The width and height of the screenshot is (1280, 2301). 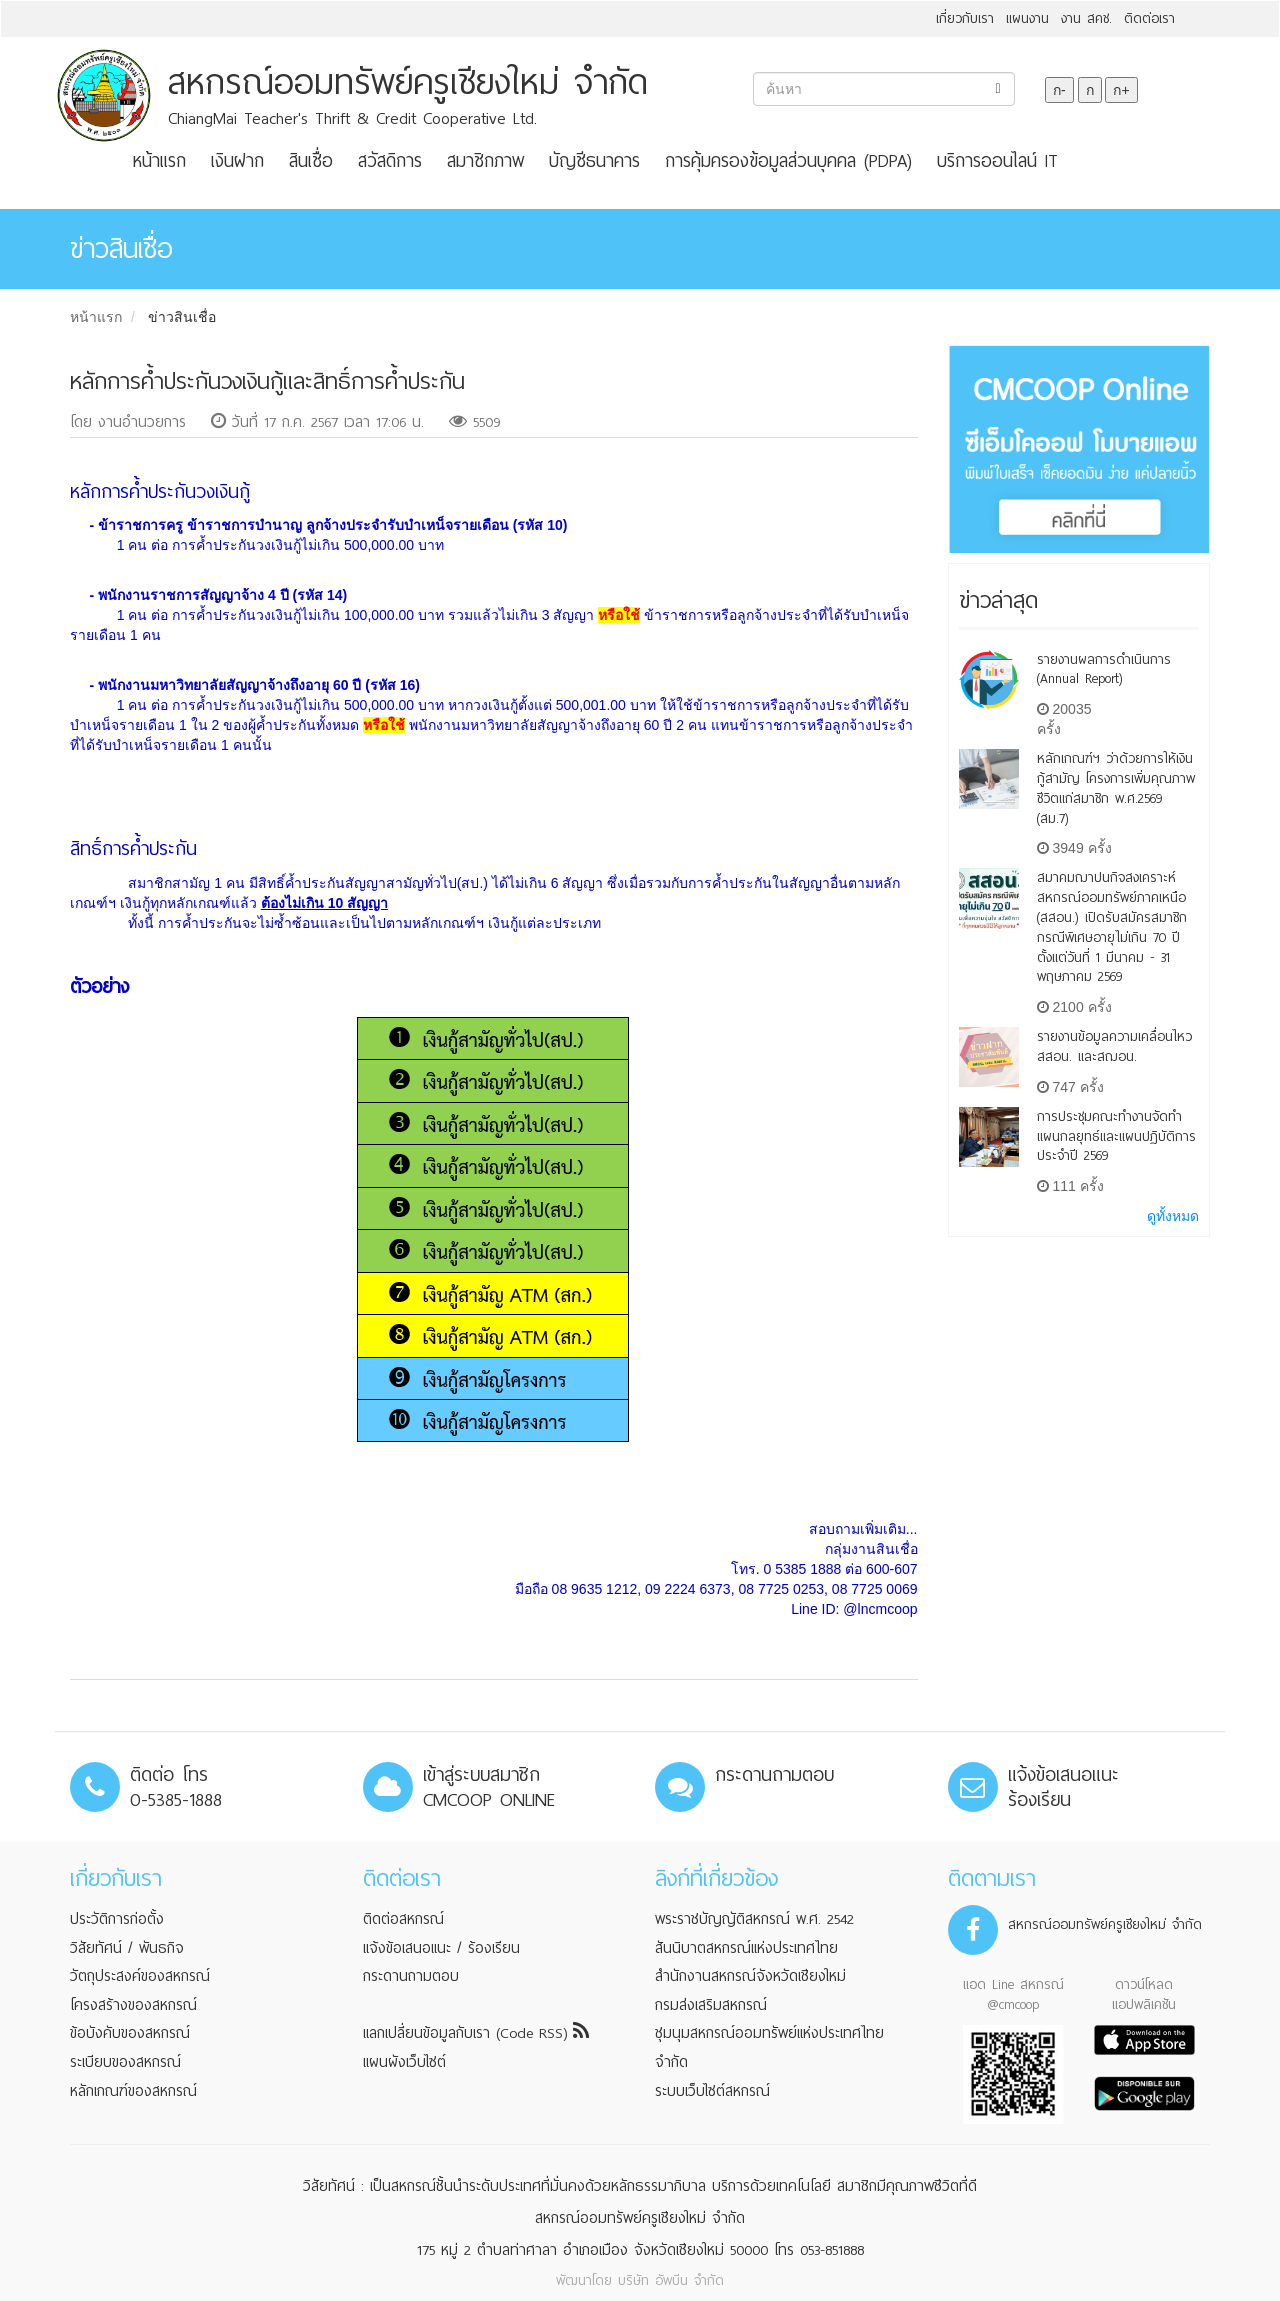 What do you see at coordinates (746, 1948) in the screenshot?
I see `สันนิบาตสหกรณ์แห่งประเทศไทย` at bounding box center [746, 1948].